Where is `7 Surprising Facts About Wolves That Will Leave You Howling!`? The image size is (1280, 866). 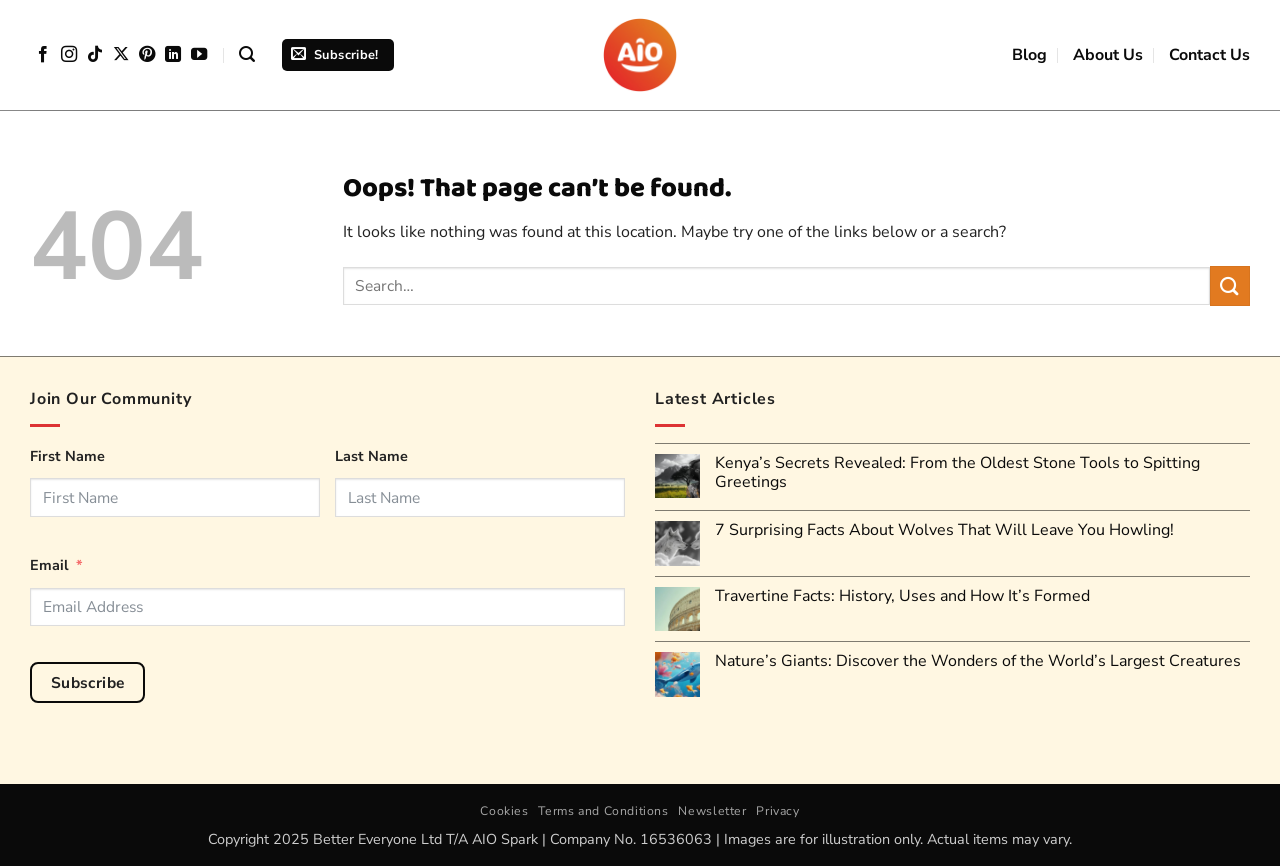
7 Surprising Facts About Wolves That Will Leave You Howling! is located at coordinates (944, 530).